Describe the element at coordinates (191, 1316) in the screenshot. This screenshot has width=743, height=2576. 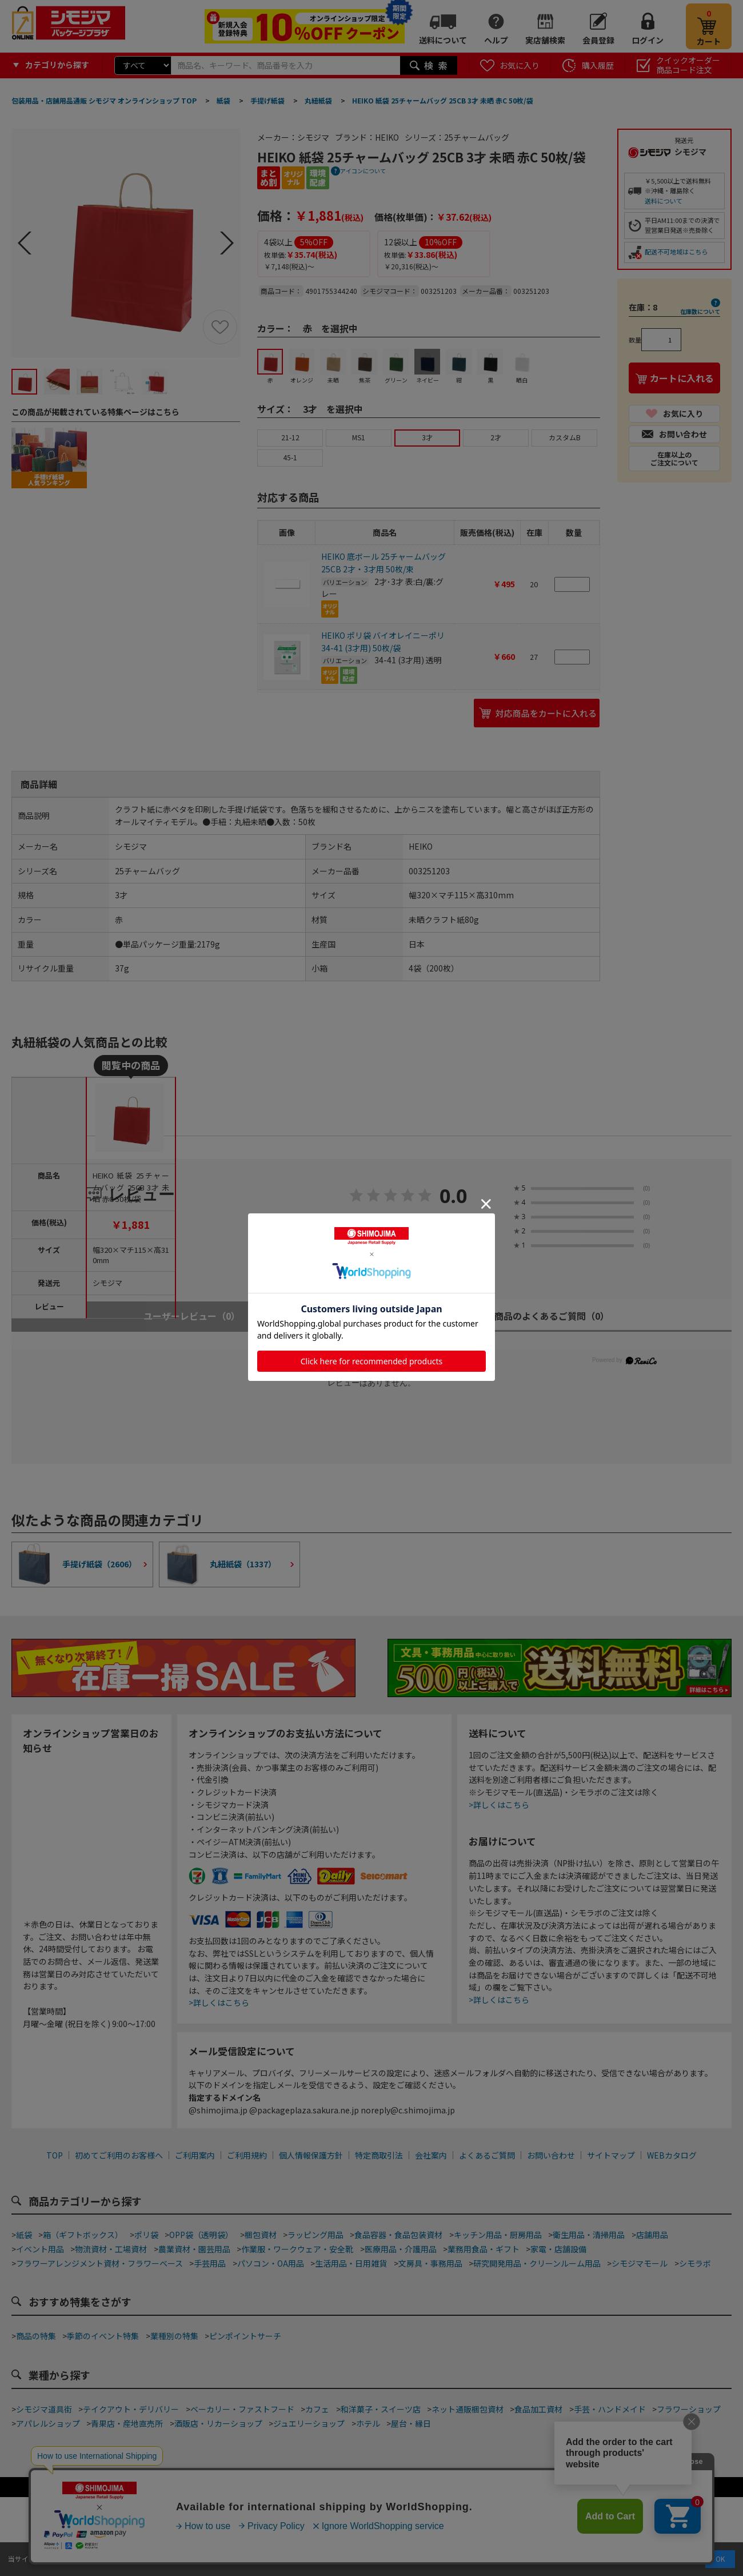
I see `ユーザーレビュー` at that location.